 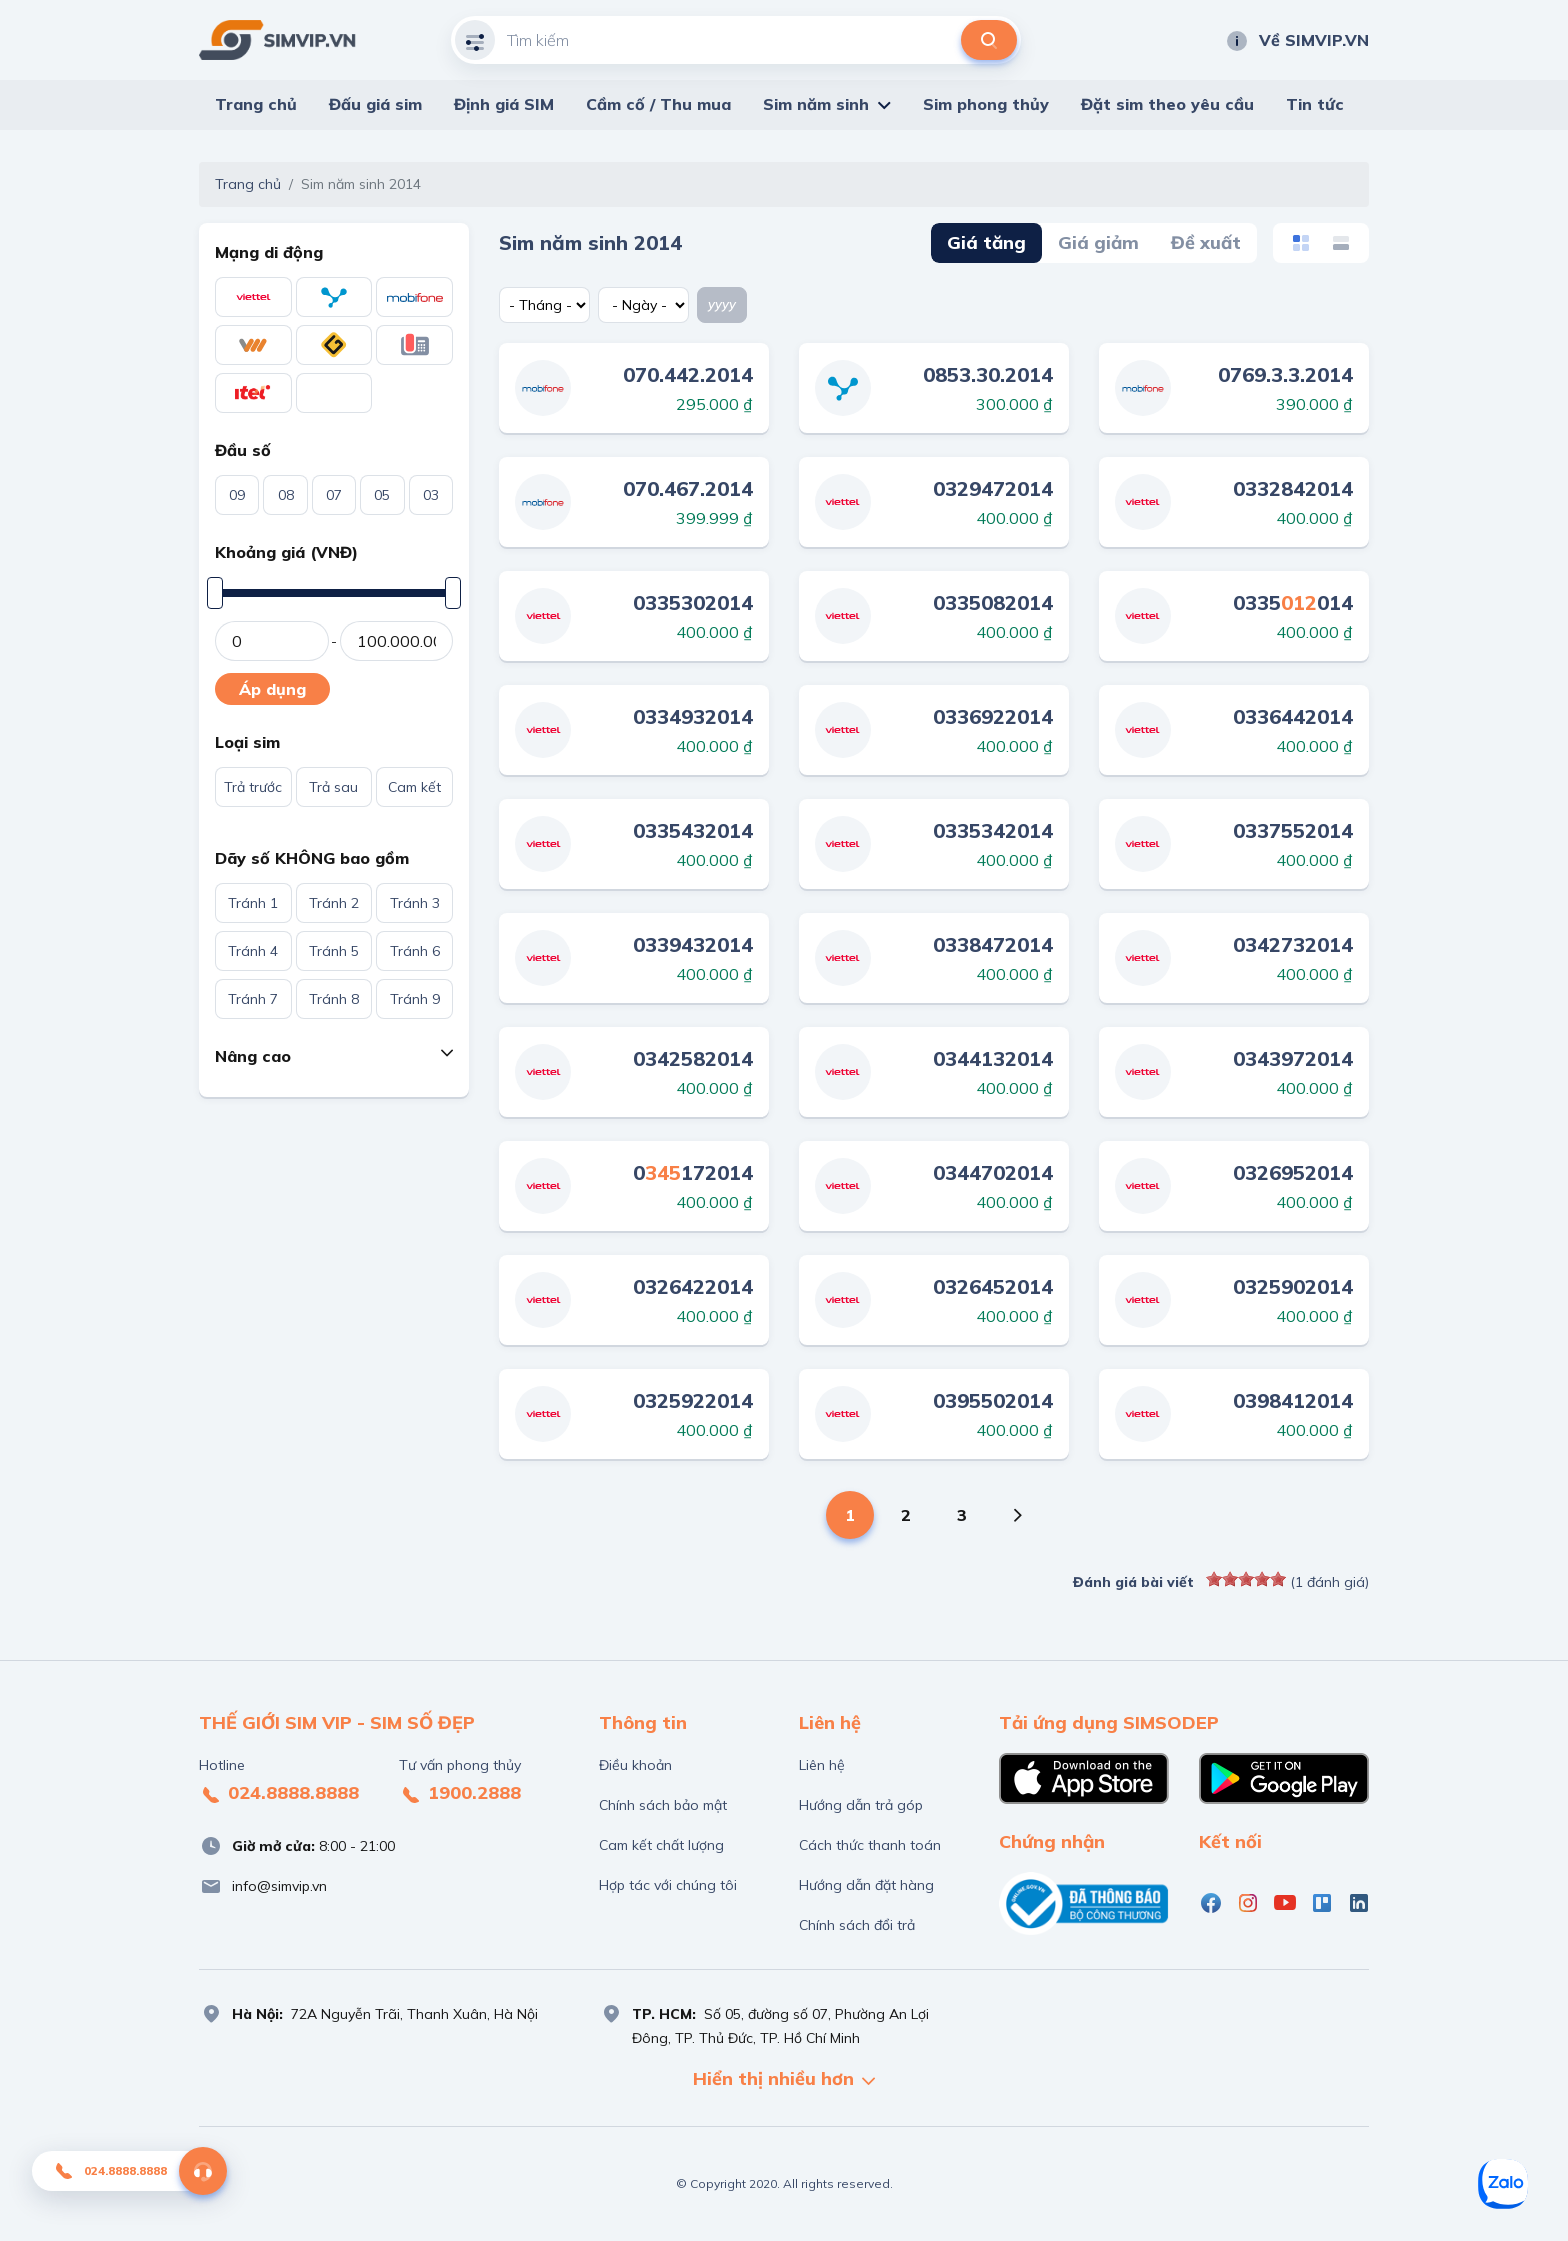 What do you see at coordinates (1167, 104) in the screenshot?
I see `Đặt sim theo yêu cầu` at bounding box center [1167, 104].